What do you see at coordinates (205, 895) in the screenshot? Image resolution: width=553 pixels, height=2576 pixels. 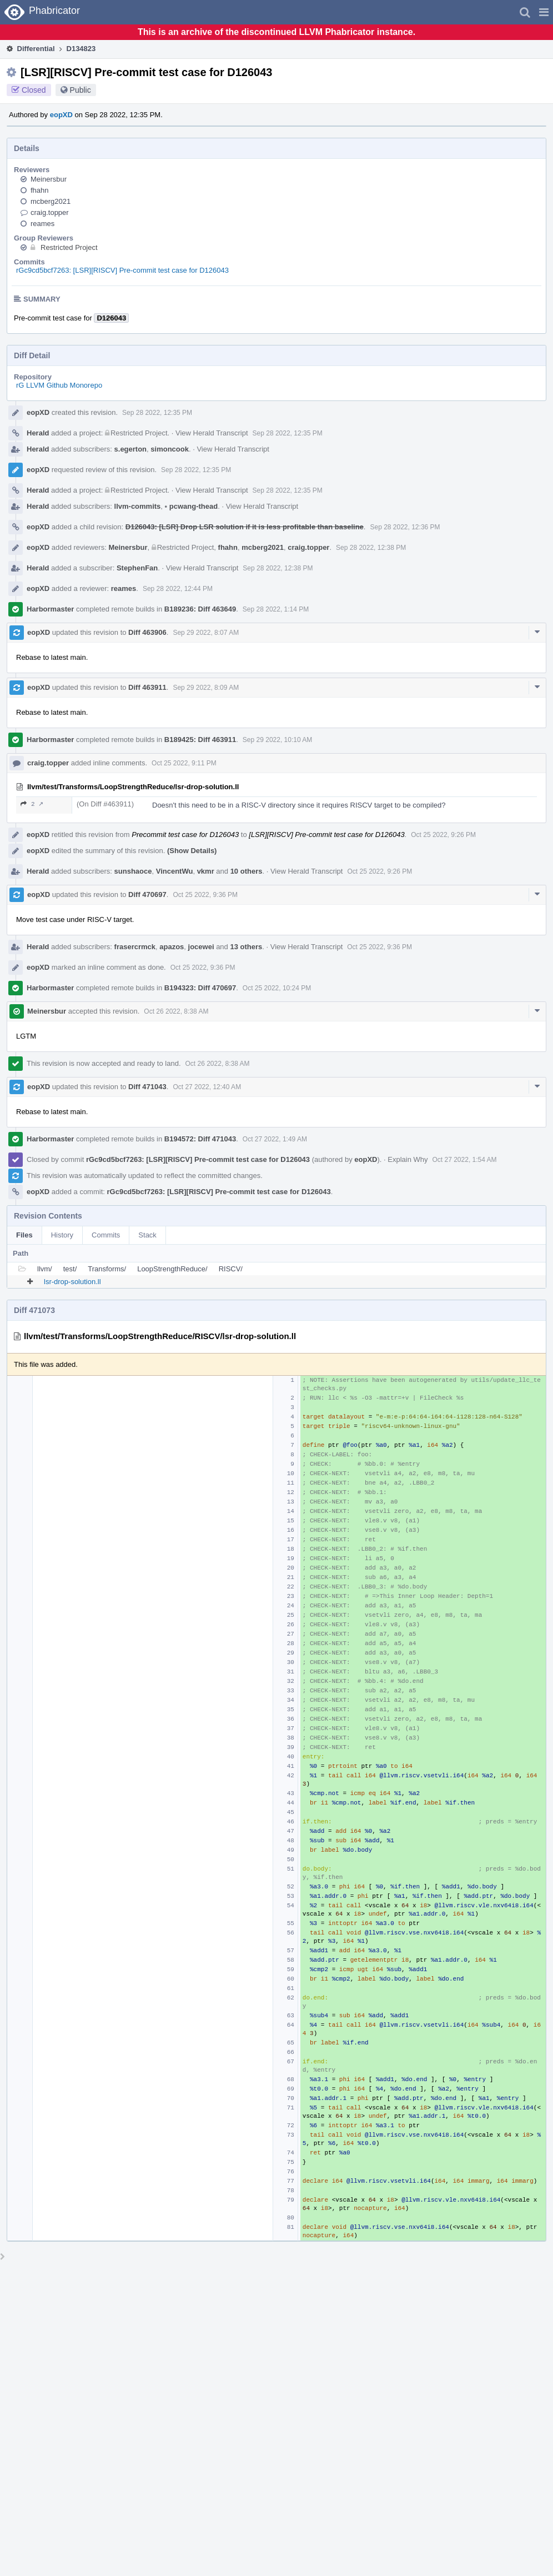 I see `Oct 25 2022, 9:36 PM` at bounding box center [205, 895].